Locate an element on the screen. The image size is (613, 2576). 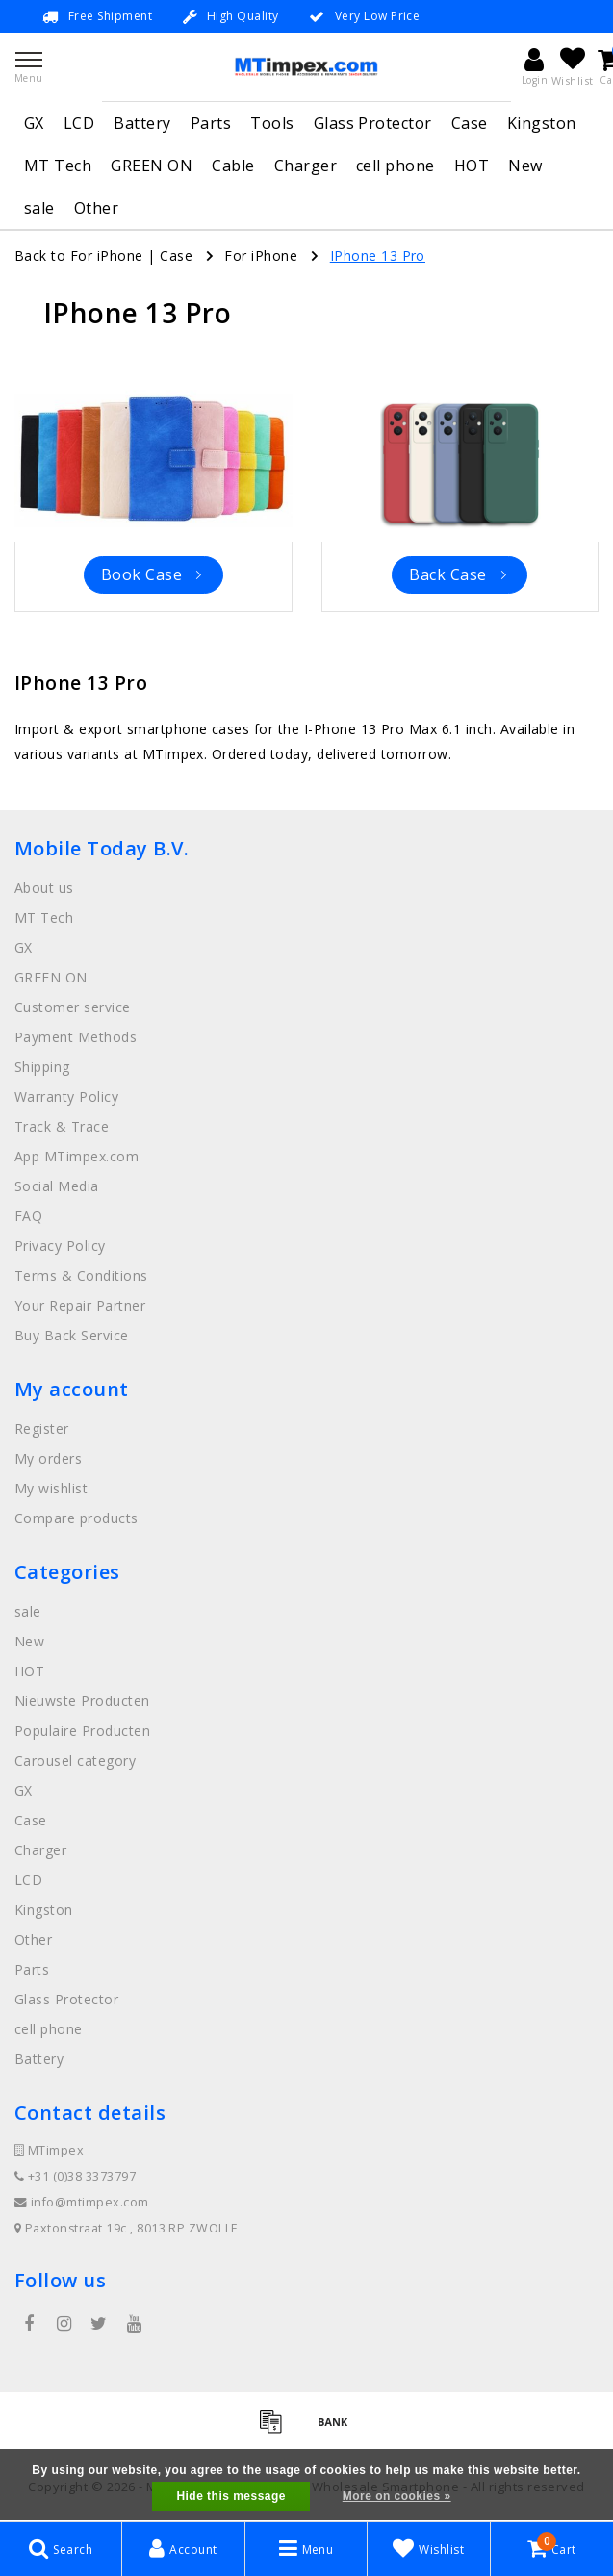
IPhone 13 Pro is located at coordinates (377, 255).